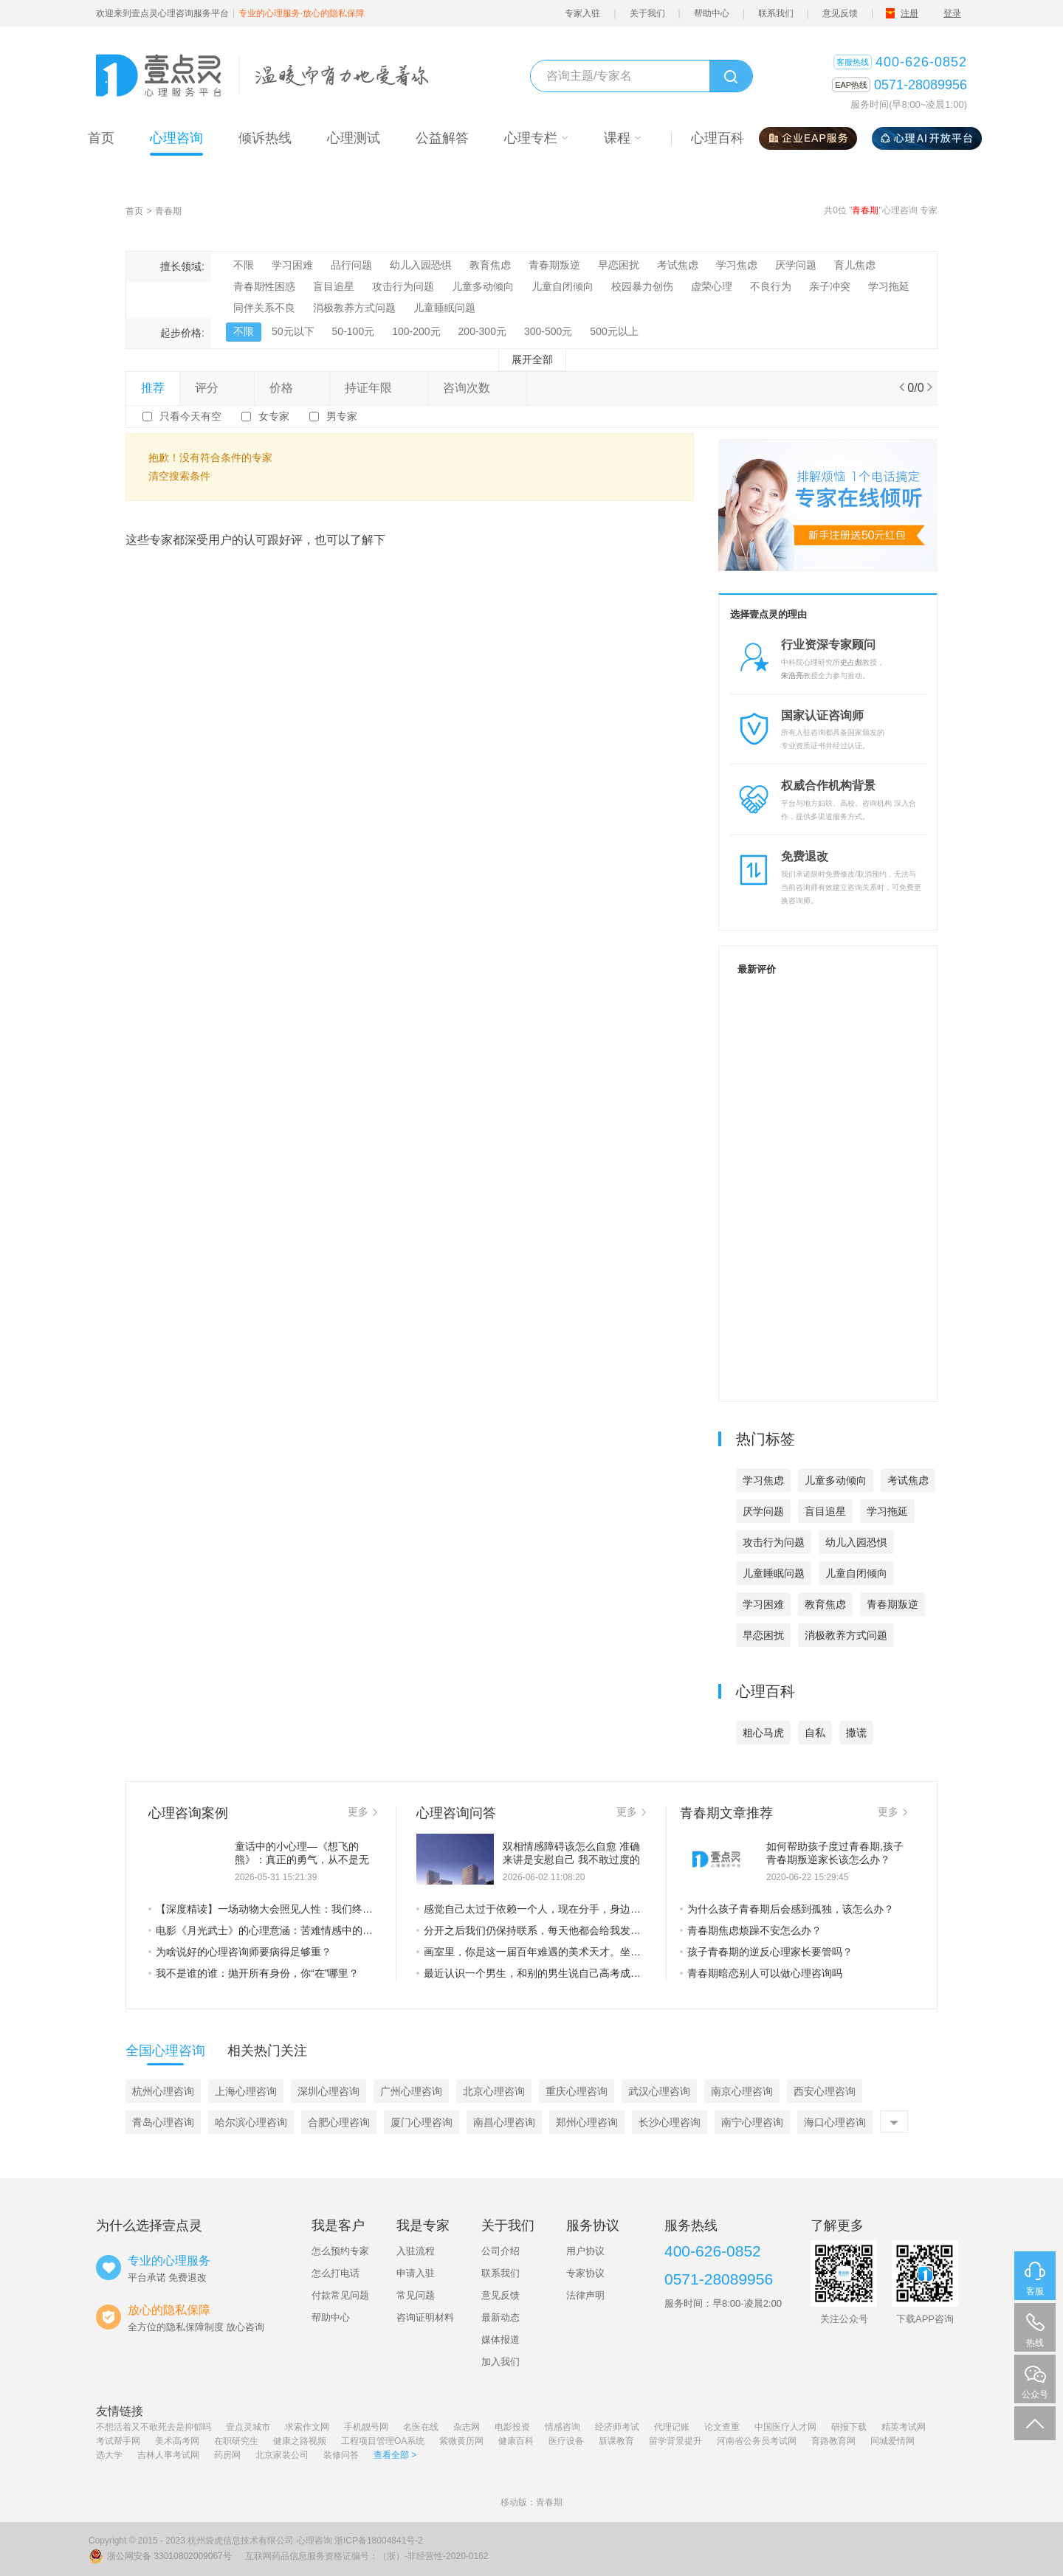  Describe the element at coordinates (585, 2250) in the screenshot. I see `用户协议` at that location.